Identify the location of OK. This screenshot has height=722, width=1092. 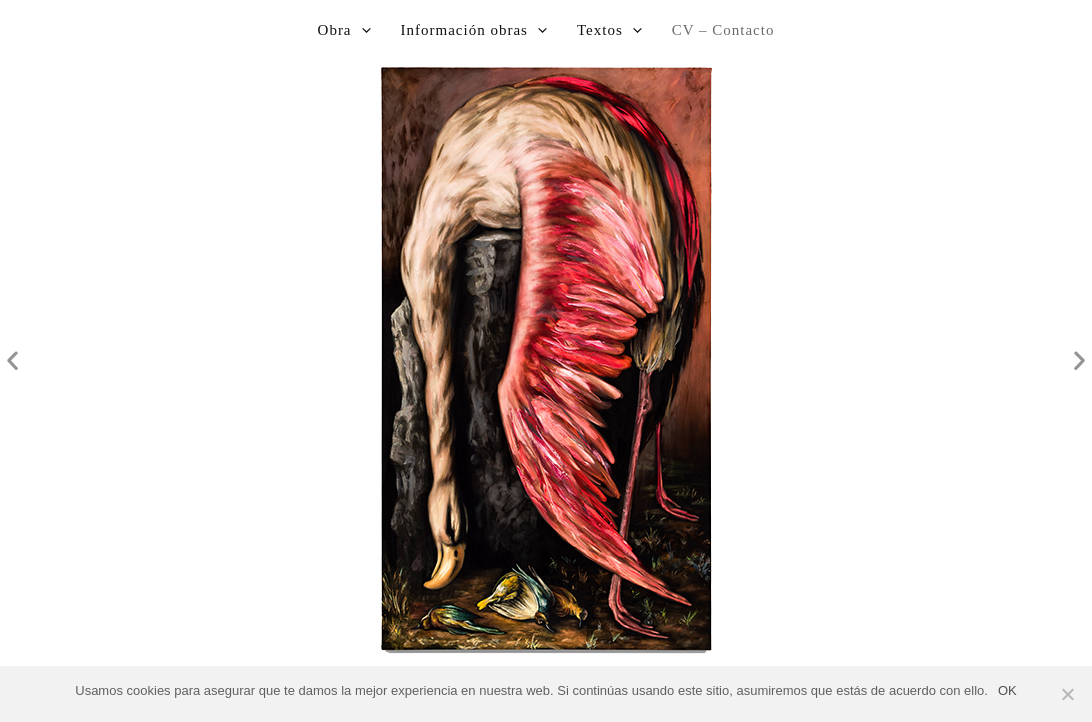
(1007, 690).